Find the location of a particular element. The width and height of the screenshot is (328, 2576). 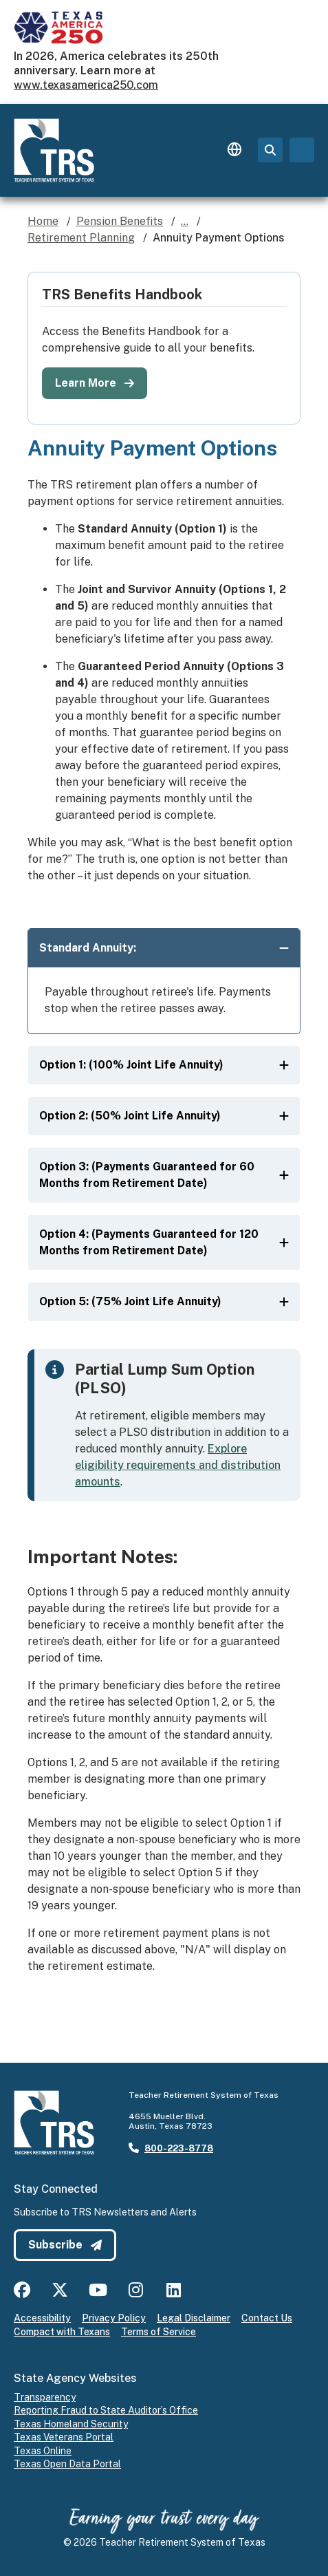

Option 1: (100% Joint Life Annuity) is located at coordinates (164, 1064).